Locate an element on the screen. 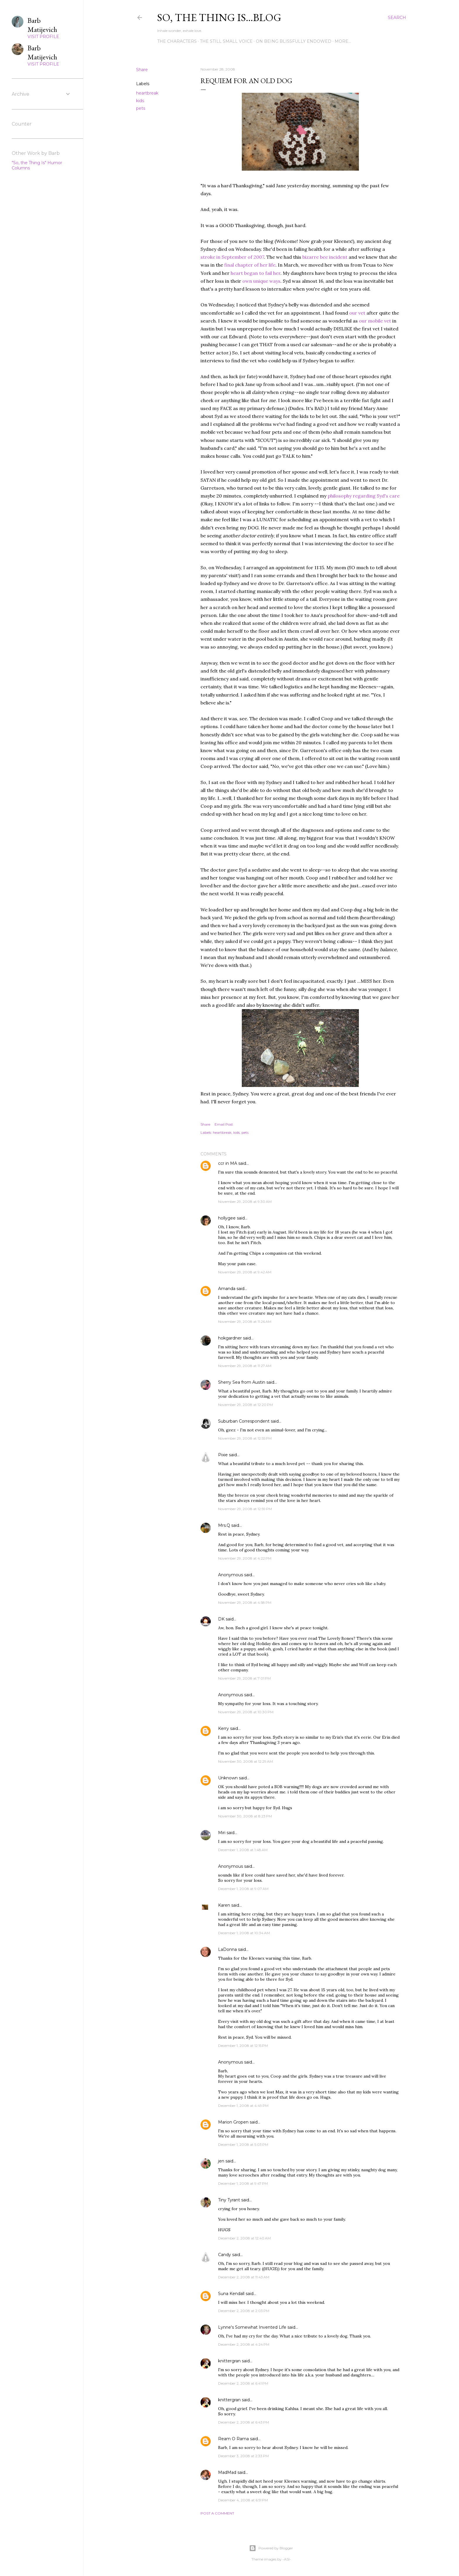 This screenshot has width=459, height=2576. December 2, 2008 at 4:24 PM is located at coordinates (243, 2344).